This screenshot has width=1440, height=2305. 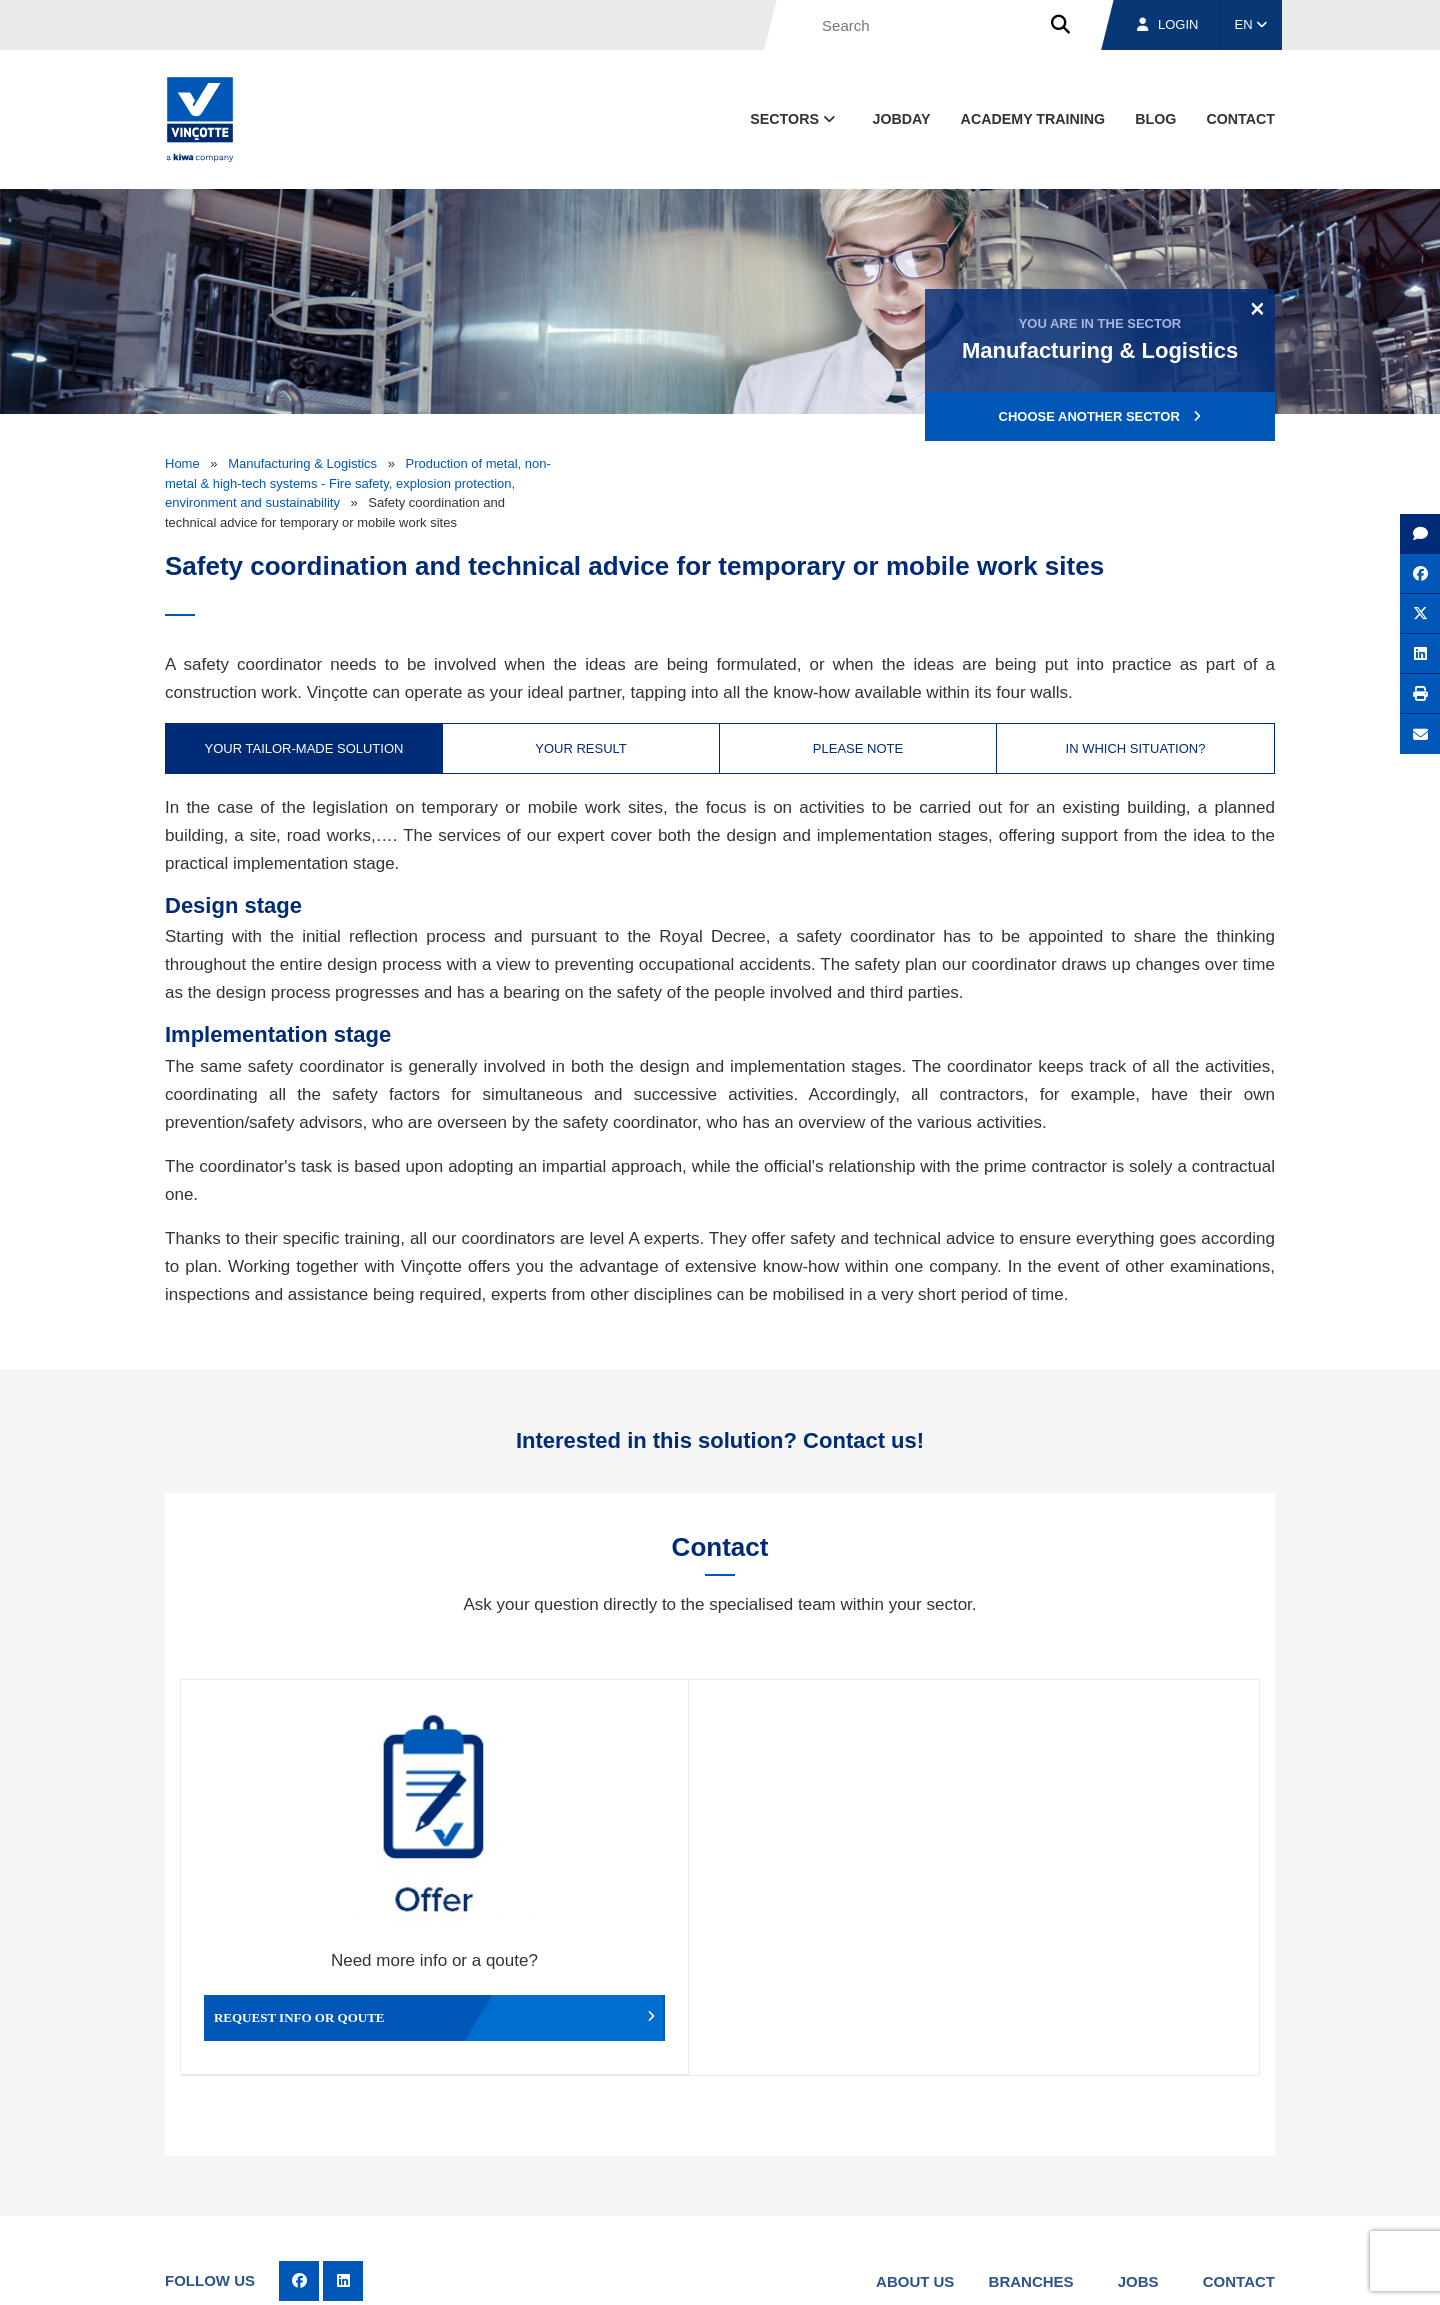 I want to click on contact, so click(x=1240, y=119).